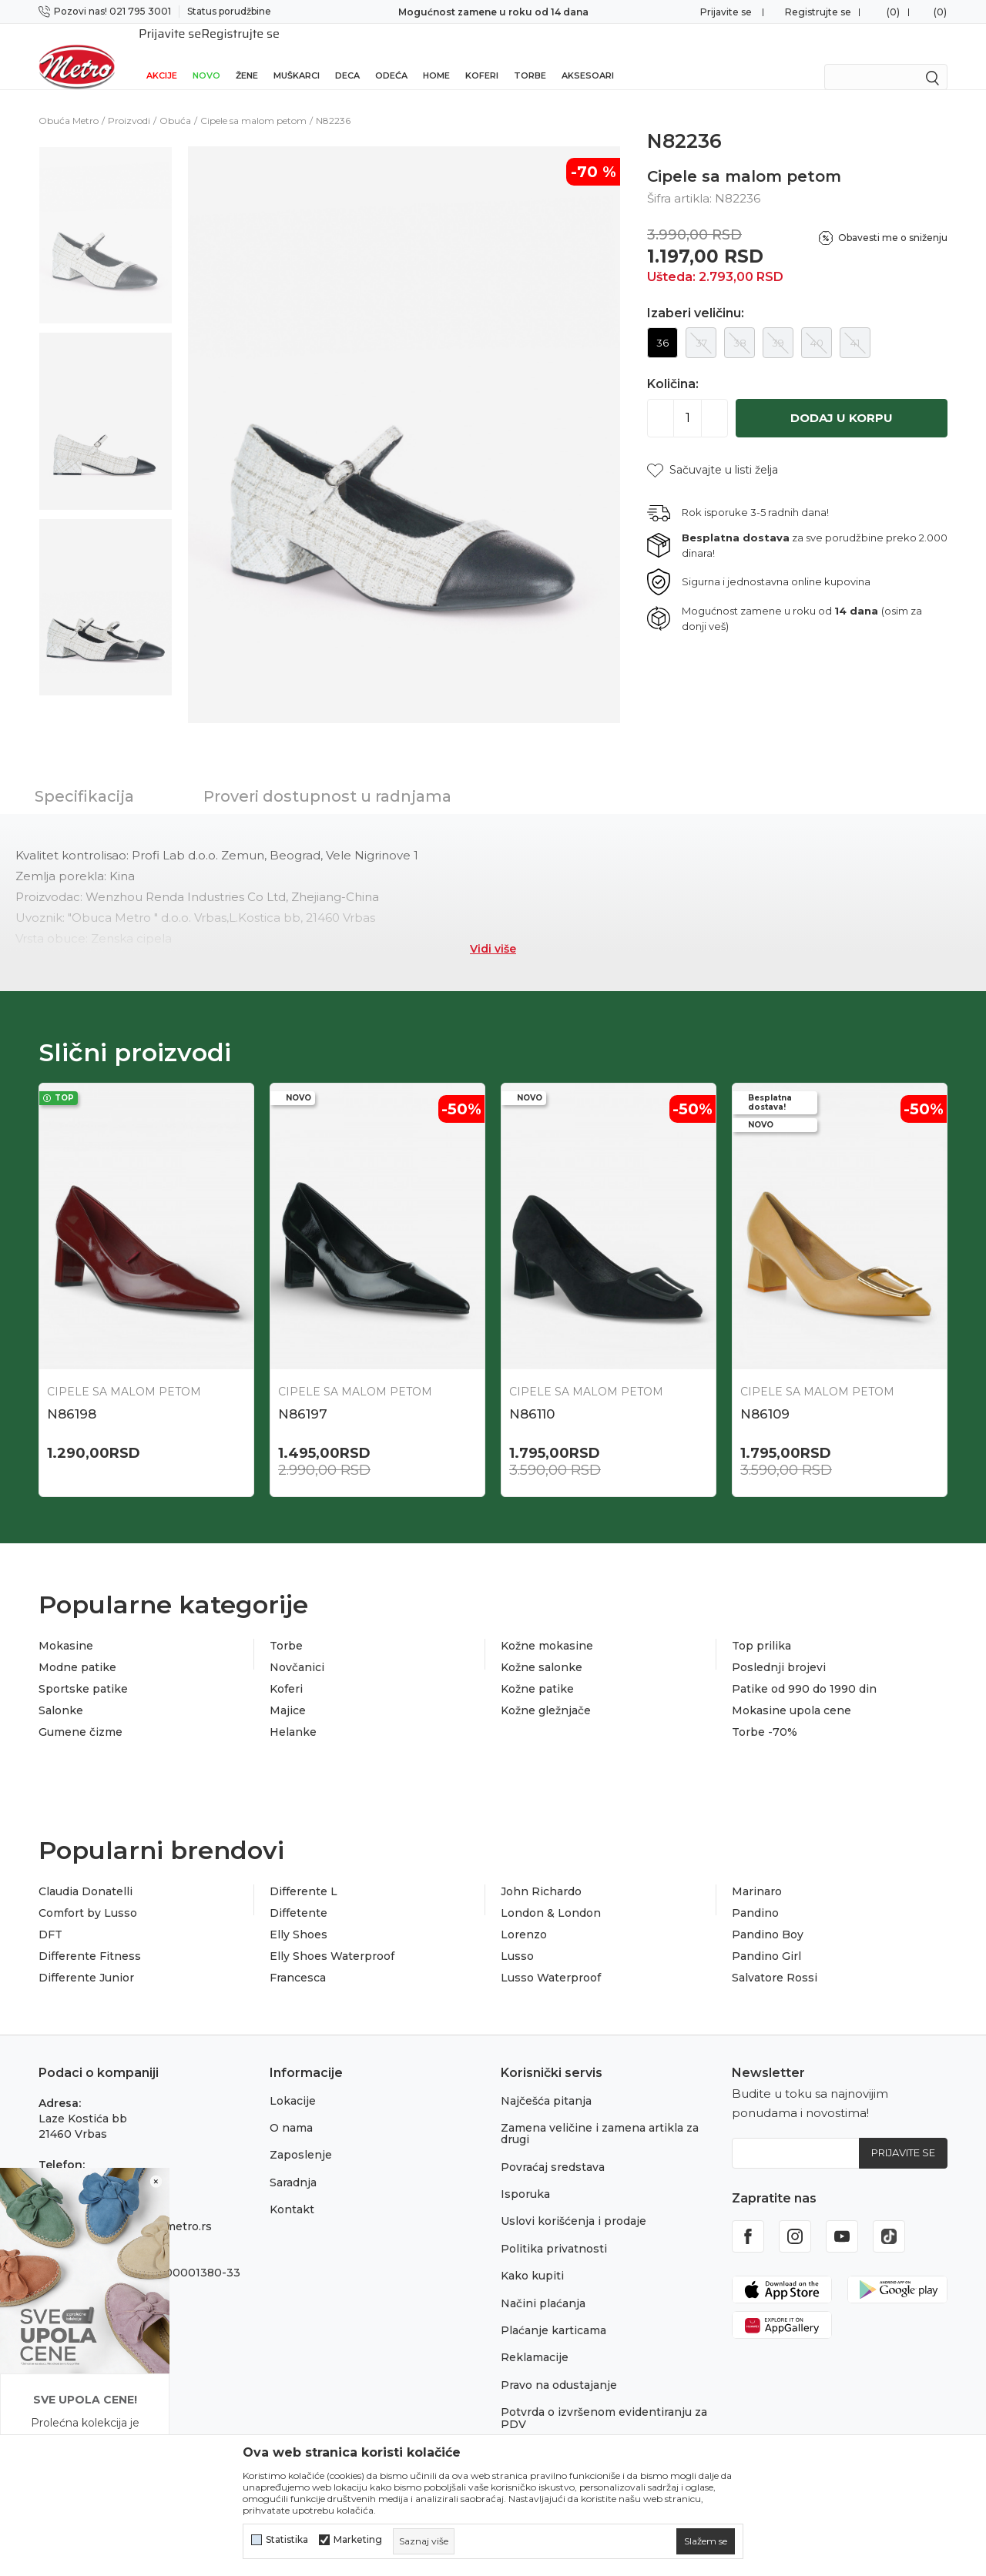  Describe the element at coordinates (588, 55) in the screenshot. I see `Aksesoari` at that location.